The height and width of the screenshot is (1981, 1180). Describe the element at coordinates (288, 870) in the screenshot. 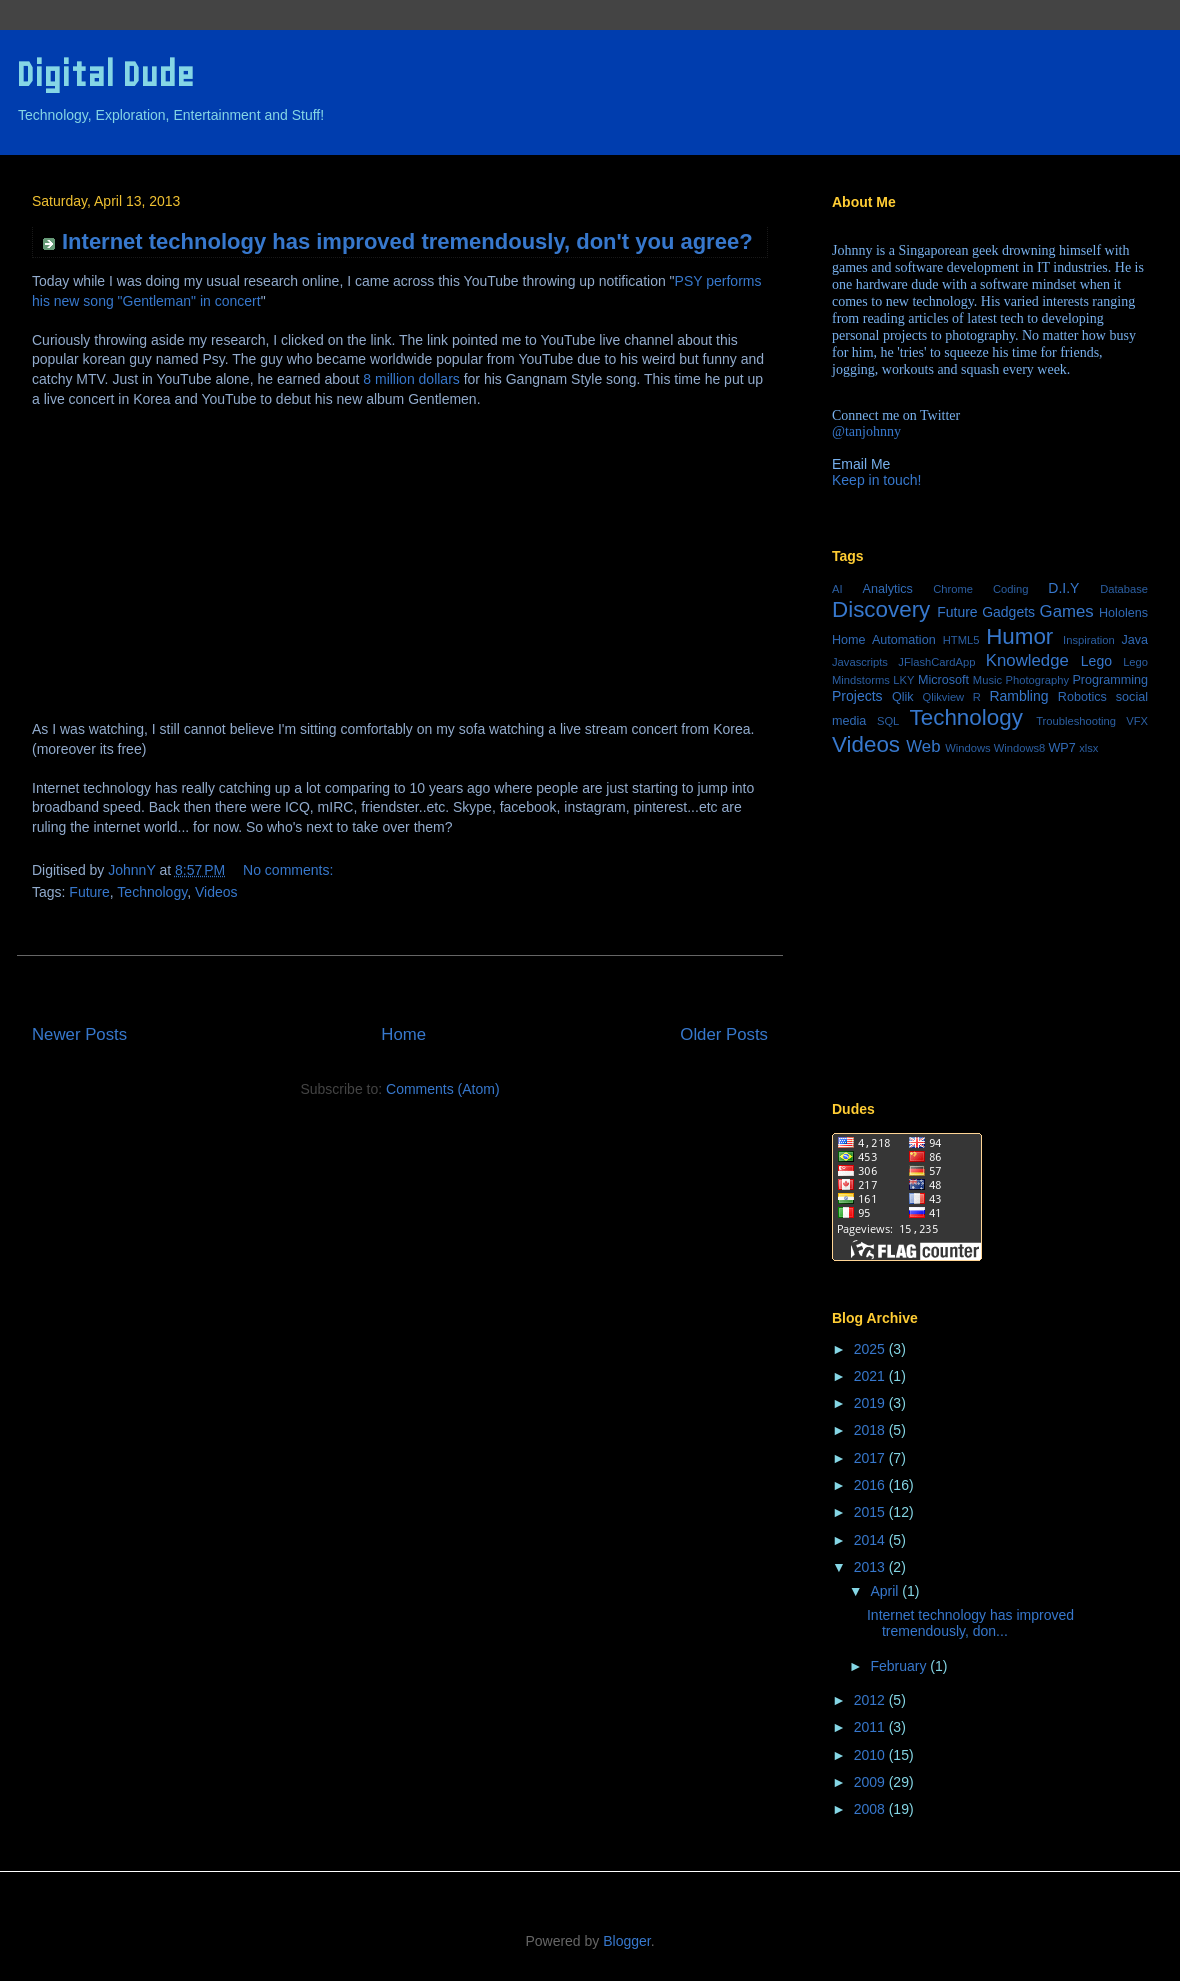

I see `No comments:` at that location.